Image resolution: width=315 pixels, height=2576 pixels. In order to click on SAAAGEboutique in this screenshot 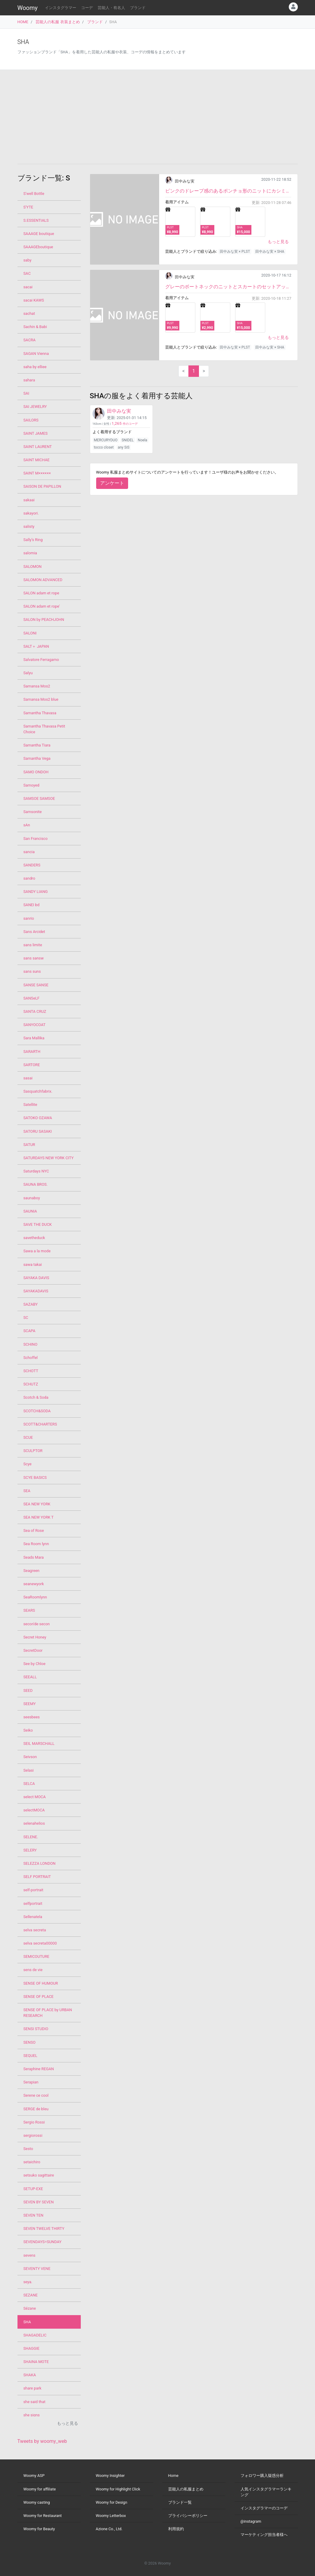, I will do `click(38, 247)`.